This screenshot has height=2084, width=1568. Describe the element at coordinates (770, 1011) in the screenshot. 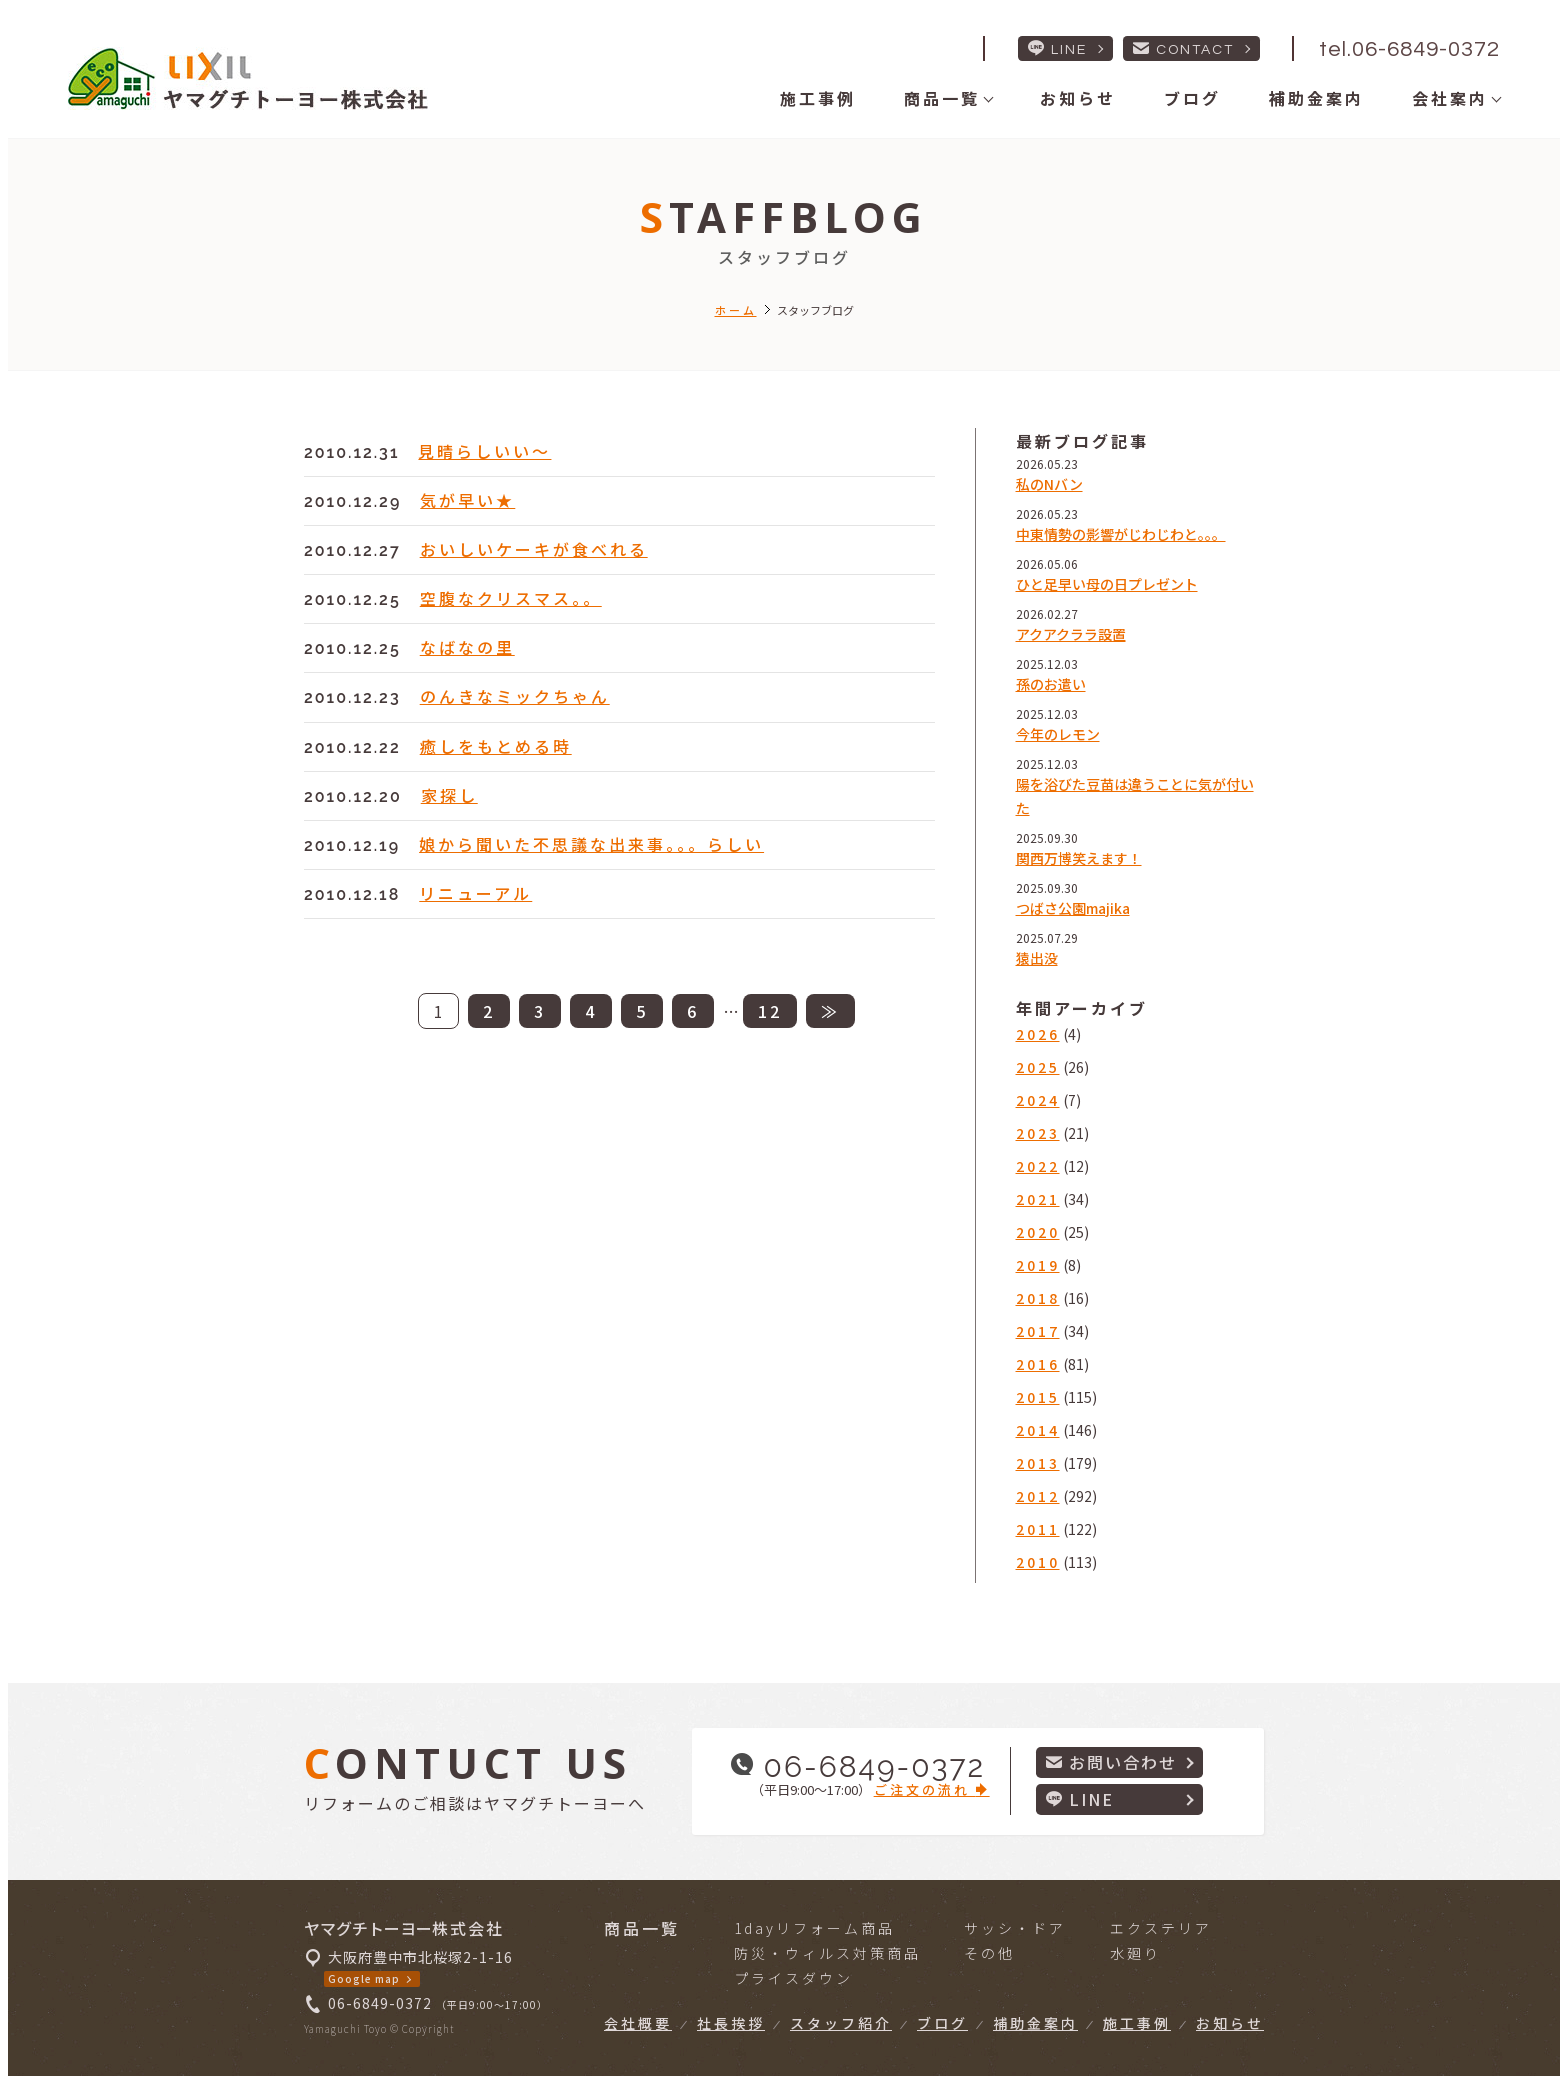

I see `12` at that location.